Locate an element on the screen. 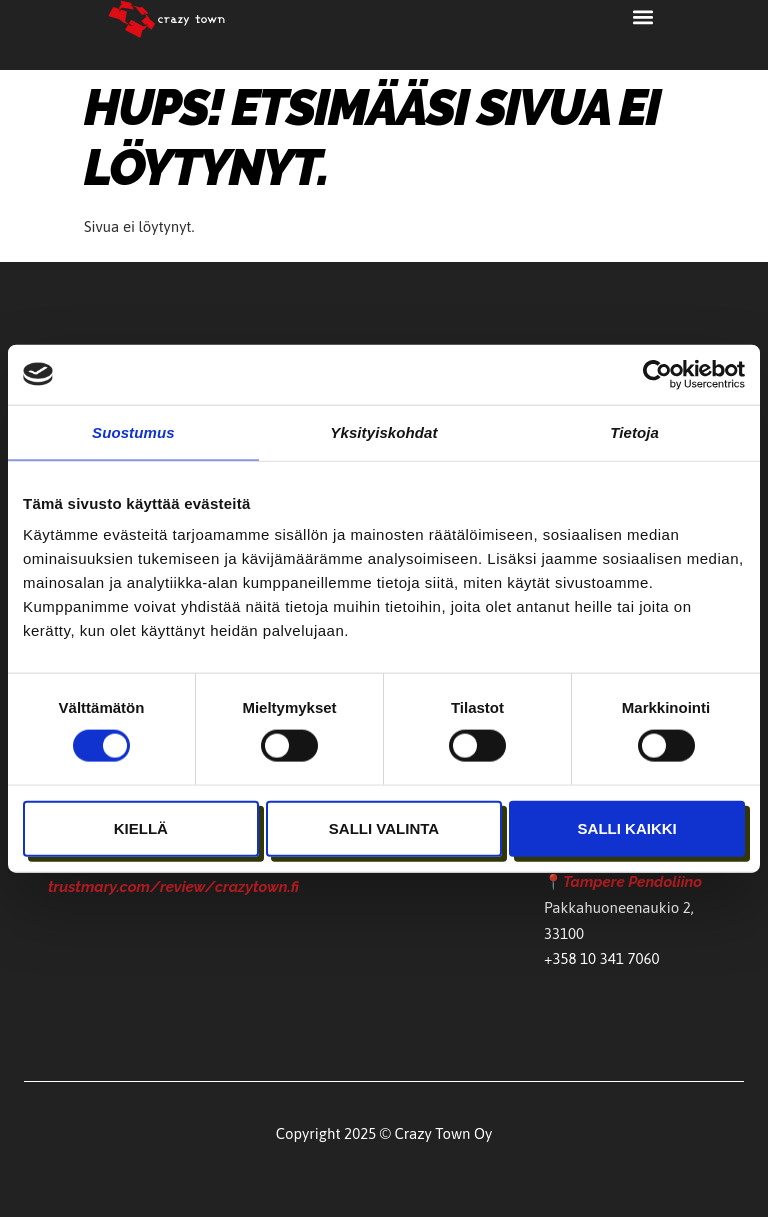 The height and width of the screenshot is (1217, 768). [Usercentrics Cookiebot - opens in a new window] is located at coordinates (657, 374).